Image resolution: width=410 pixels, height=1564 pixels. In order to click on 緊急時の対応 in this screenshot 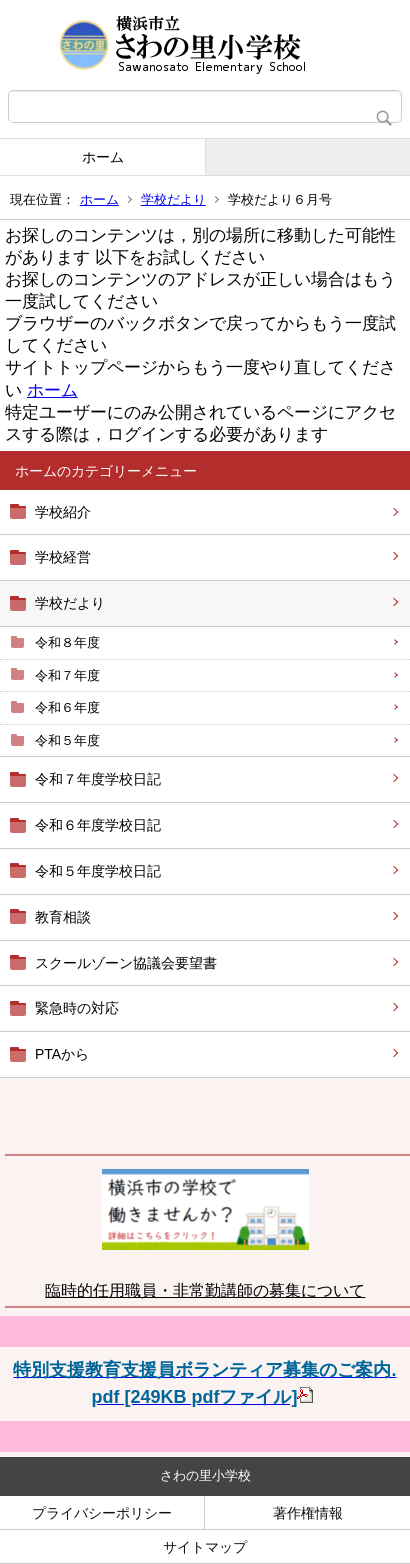, I will do `click(77, 1008)`.